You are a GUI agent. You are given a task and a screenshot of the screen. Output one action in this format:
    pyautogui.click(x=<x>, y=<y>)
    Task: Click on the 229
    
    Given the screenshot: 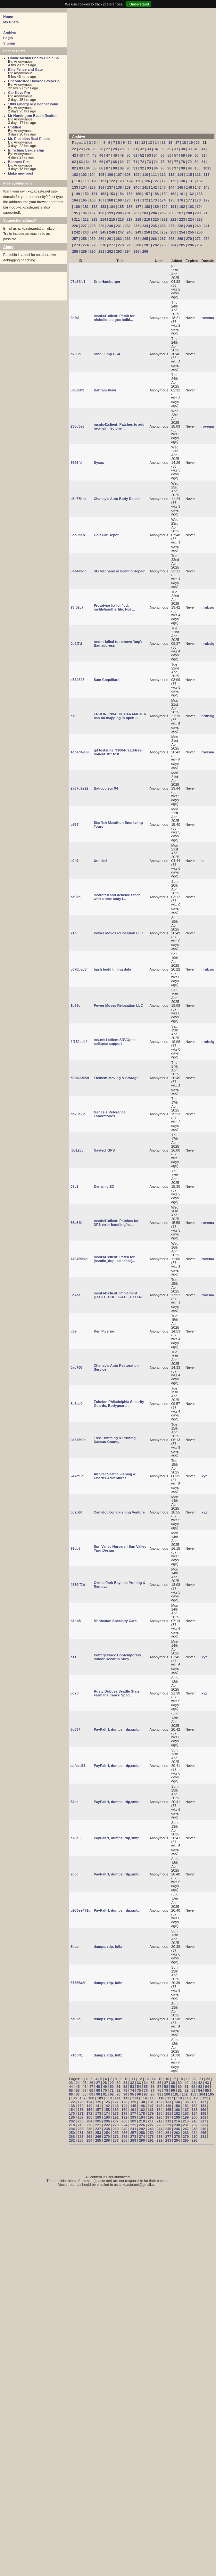 What is the action you would take?
    pyautogui.click(x=101, y=226)
    